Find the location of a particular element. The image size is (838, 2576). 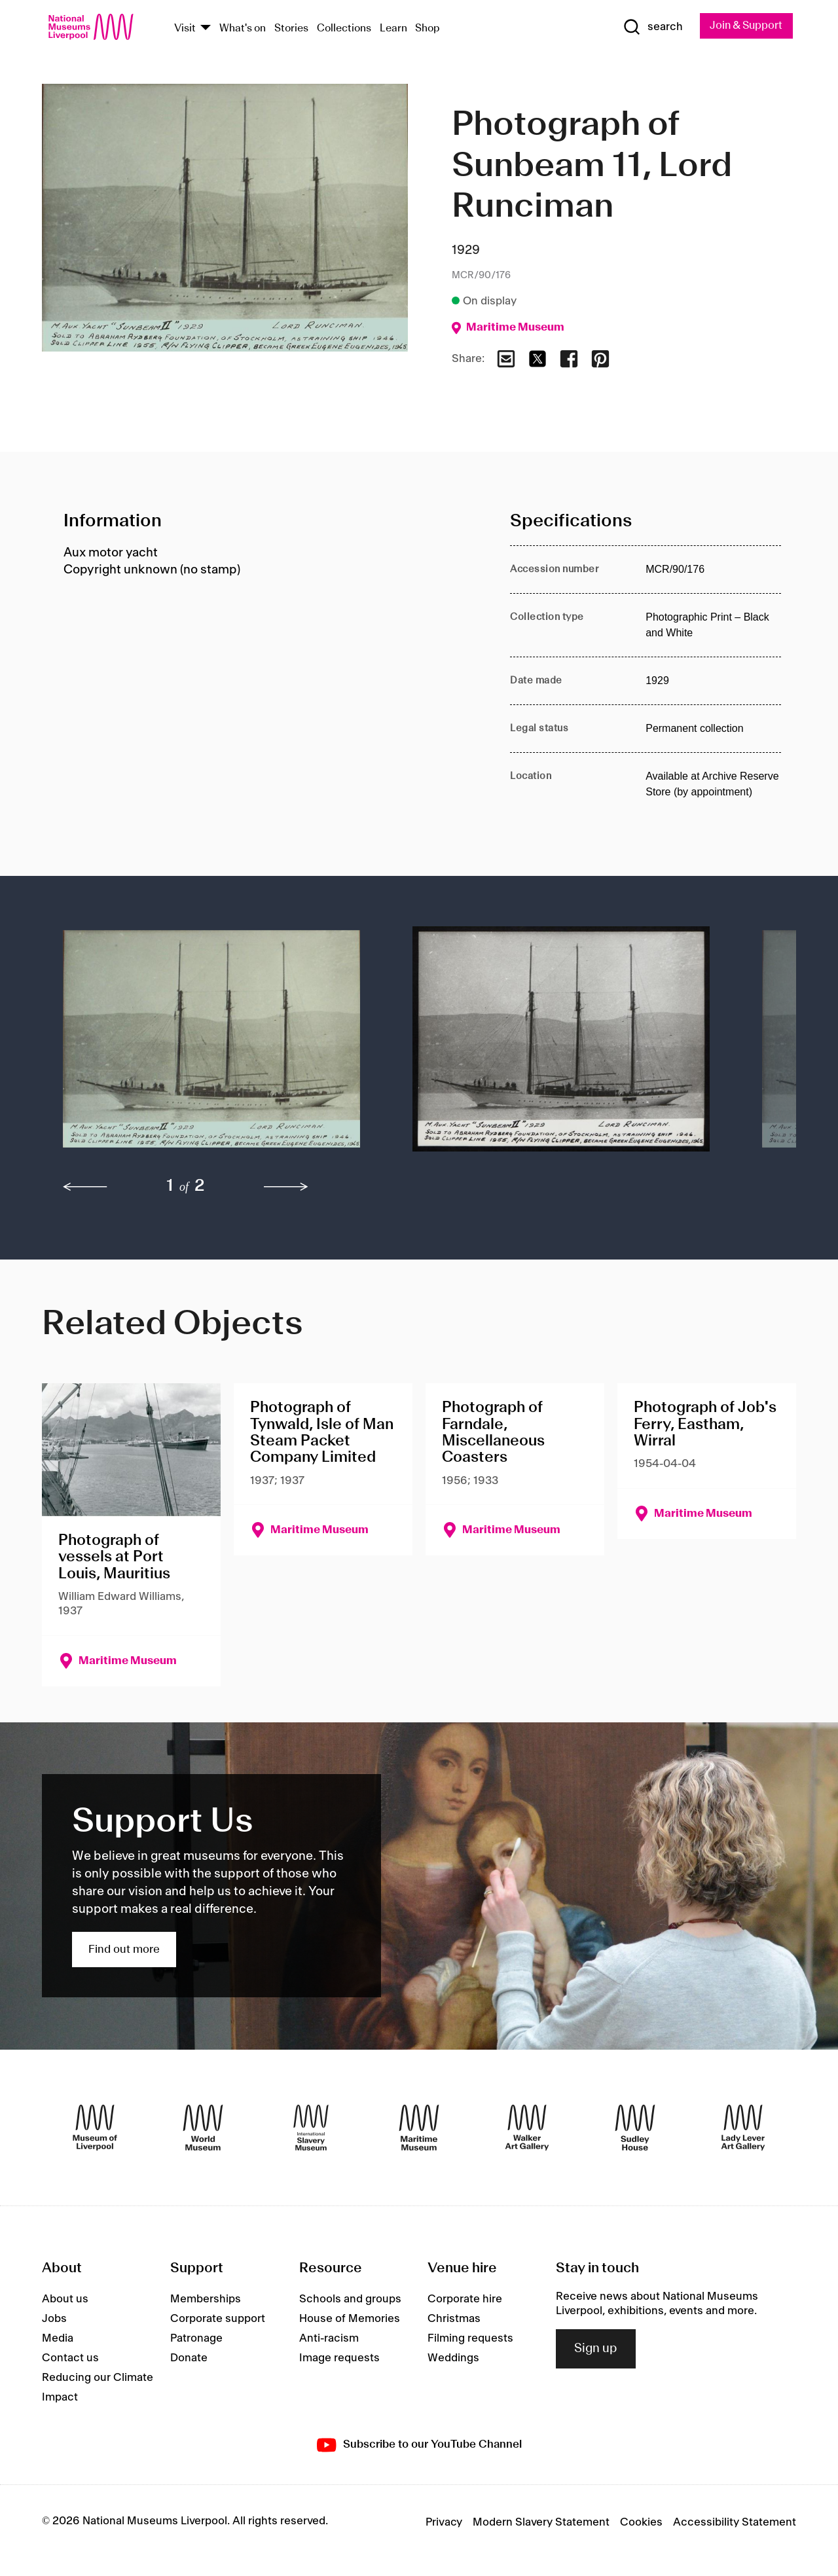

House of Memories is located at coordinates (349, 2319).